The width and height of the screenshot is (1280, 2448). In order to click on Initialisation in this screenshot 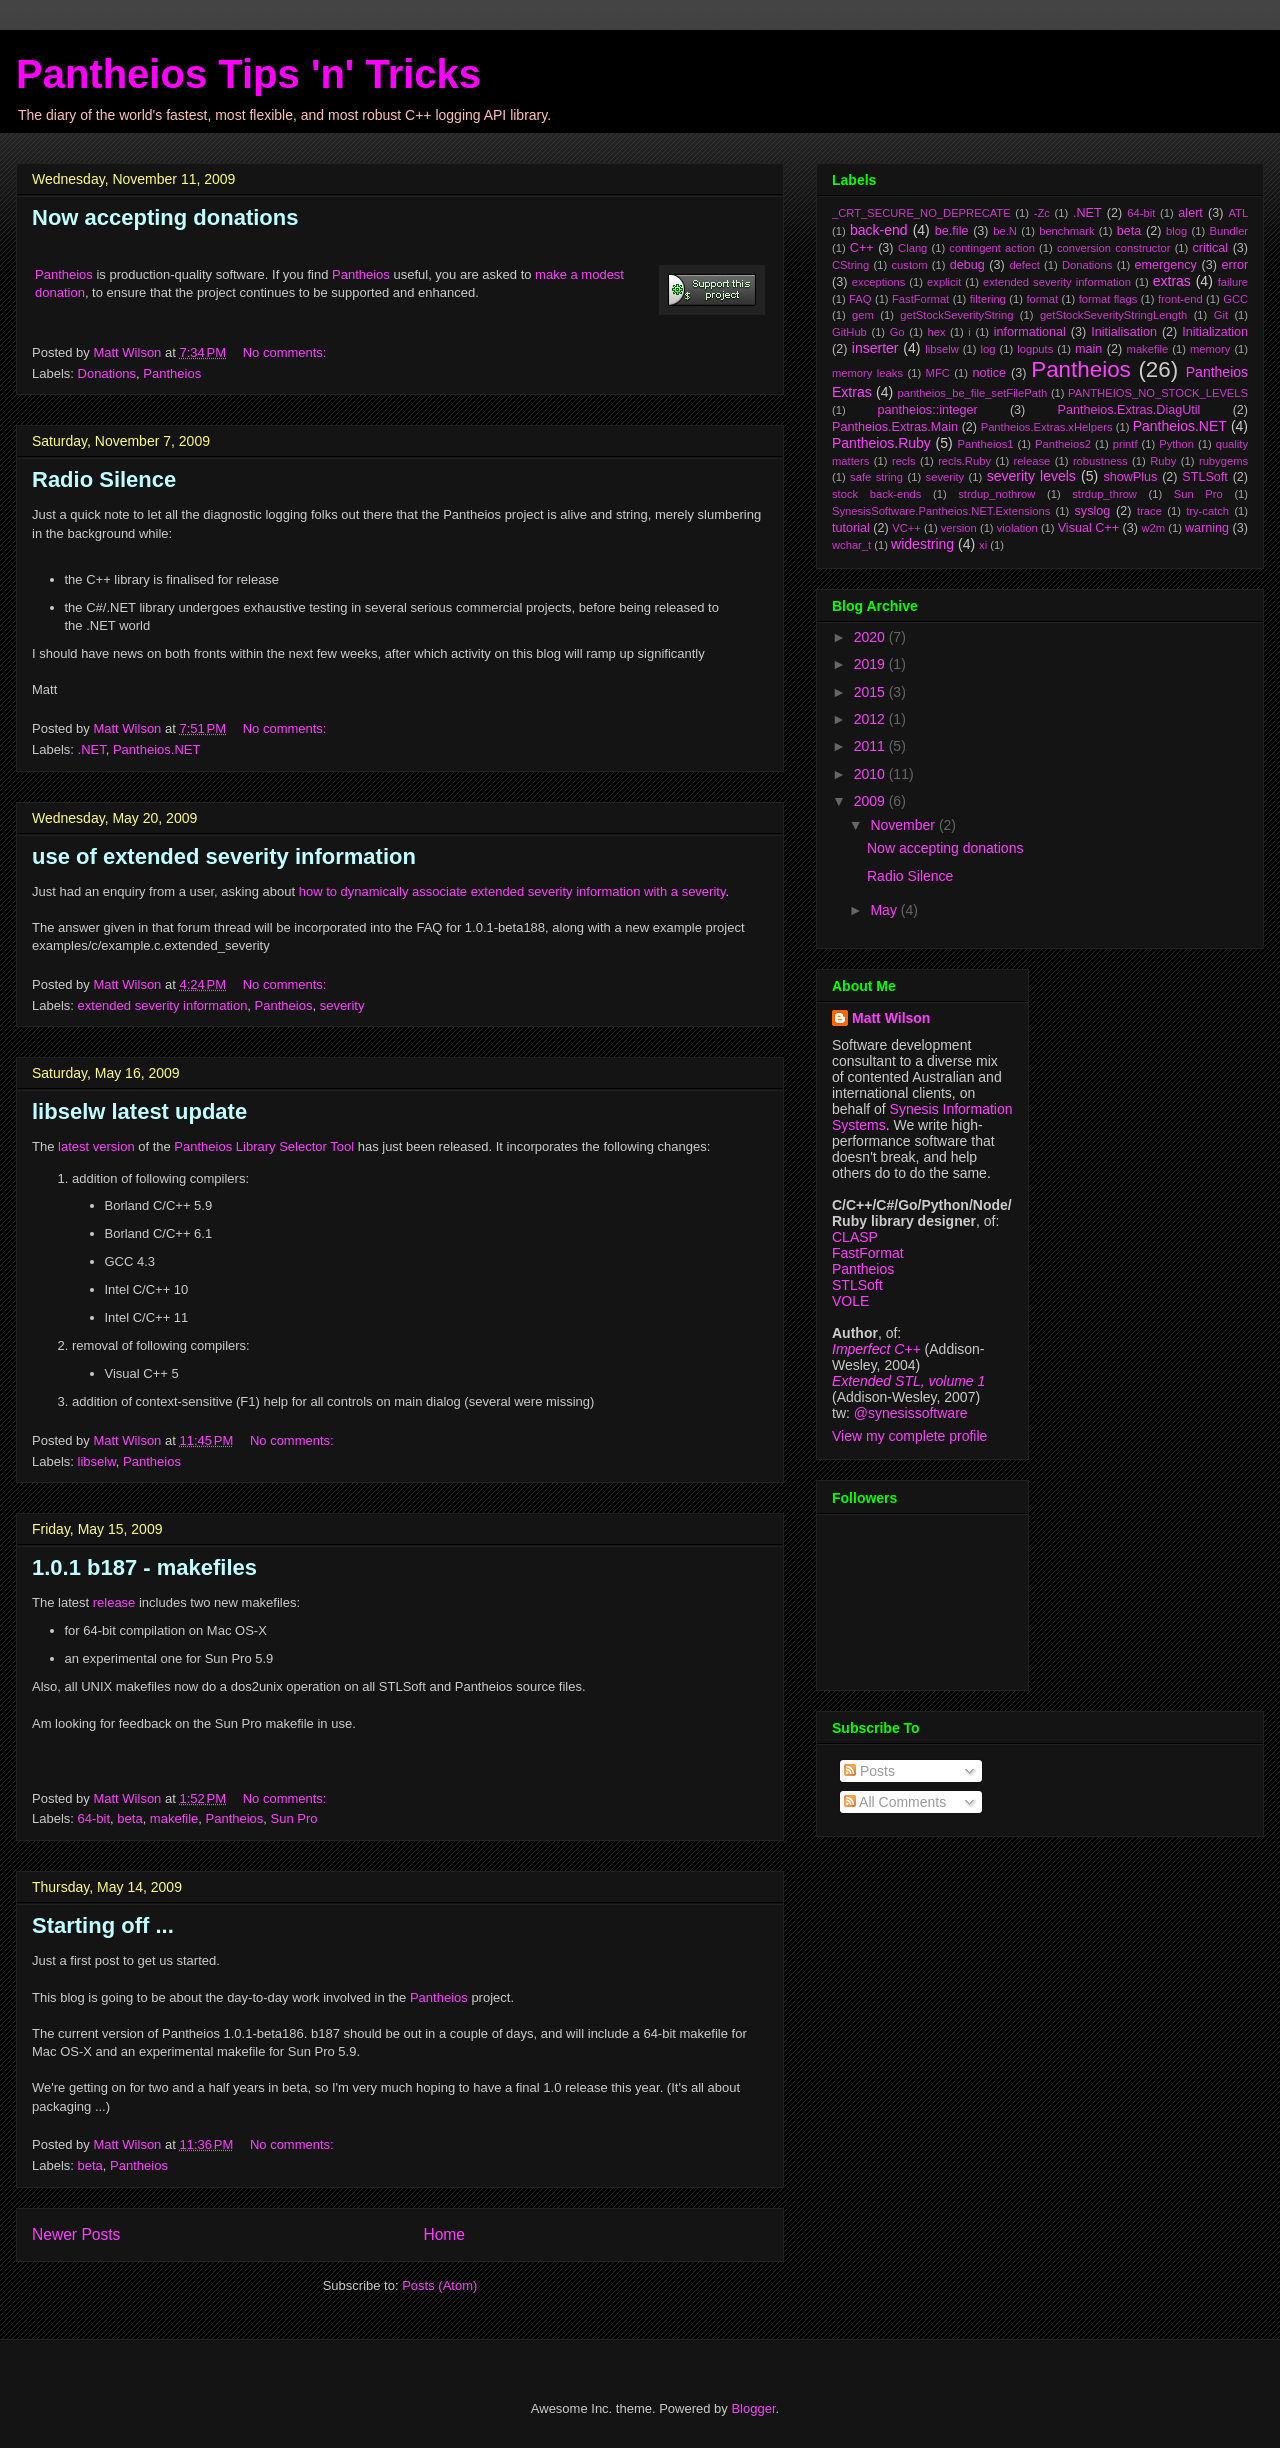, I will do `click(1124, 332)`.